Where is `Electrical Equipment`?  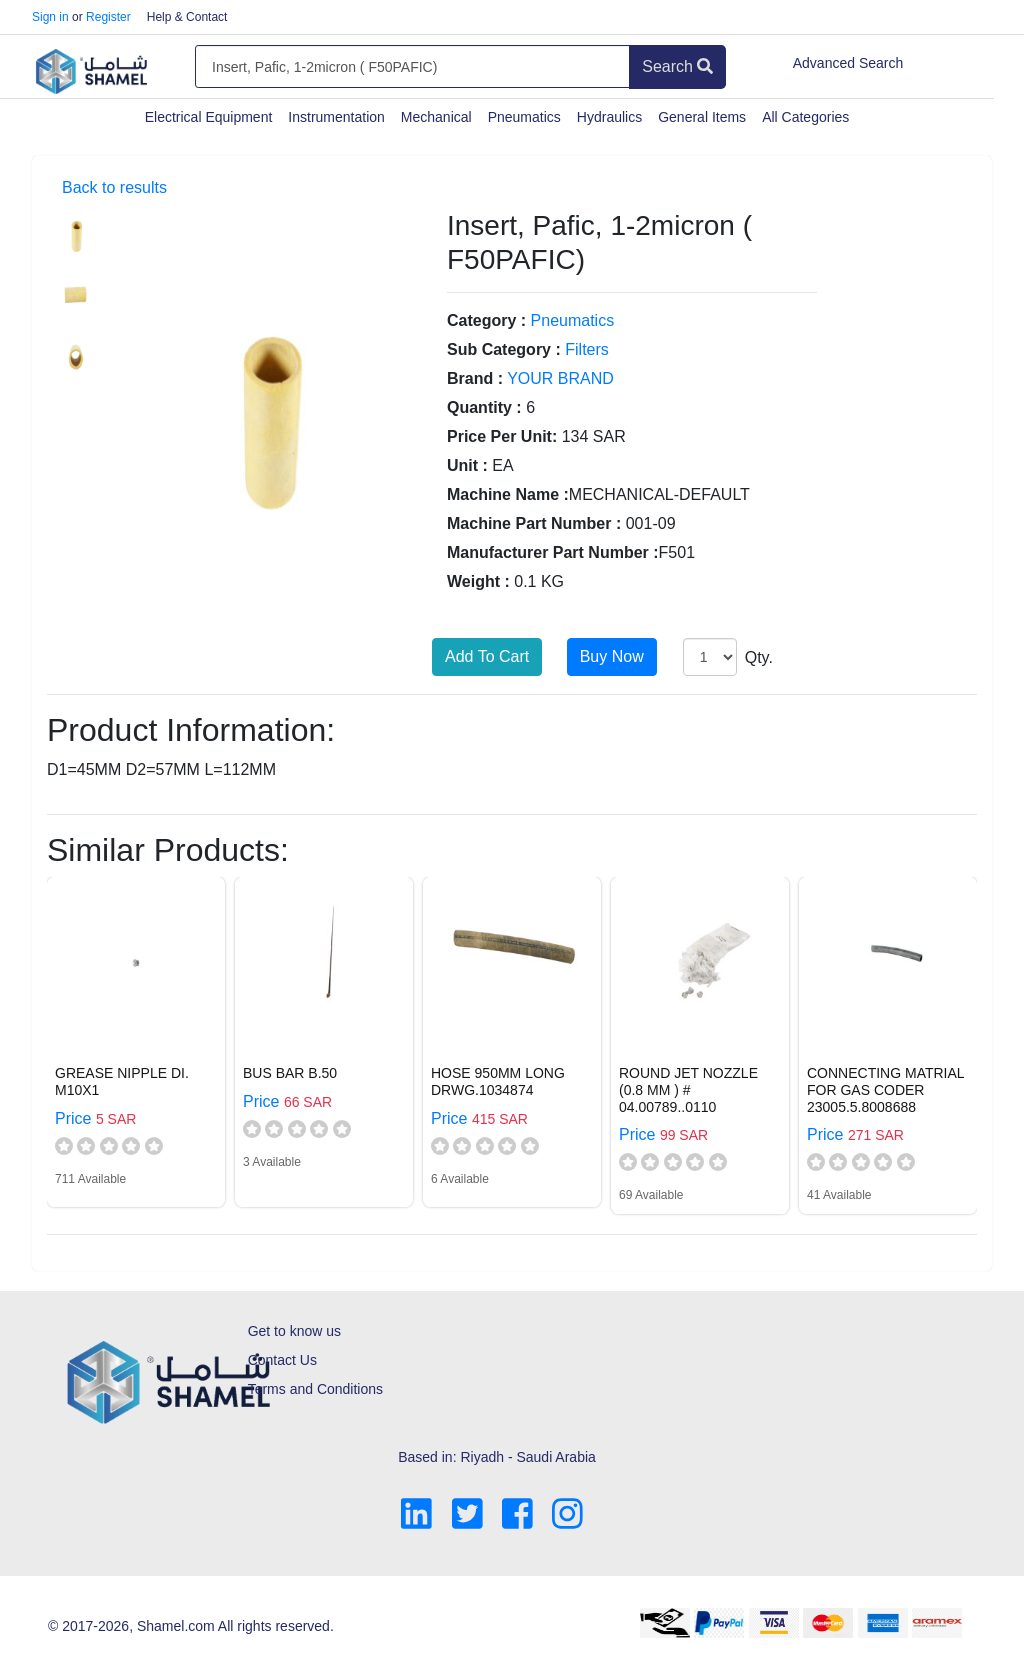
Electrical Equipment is located at coordinates (209, 117).